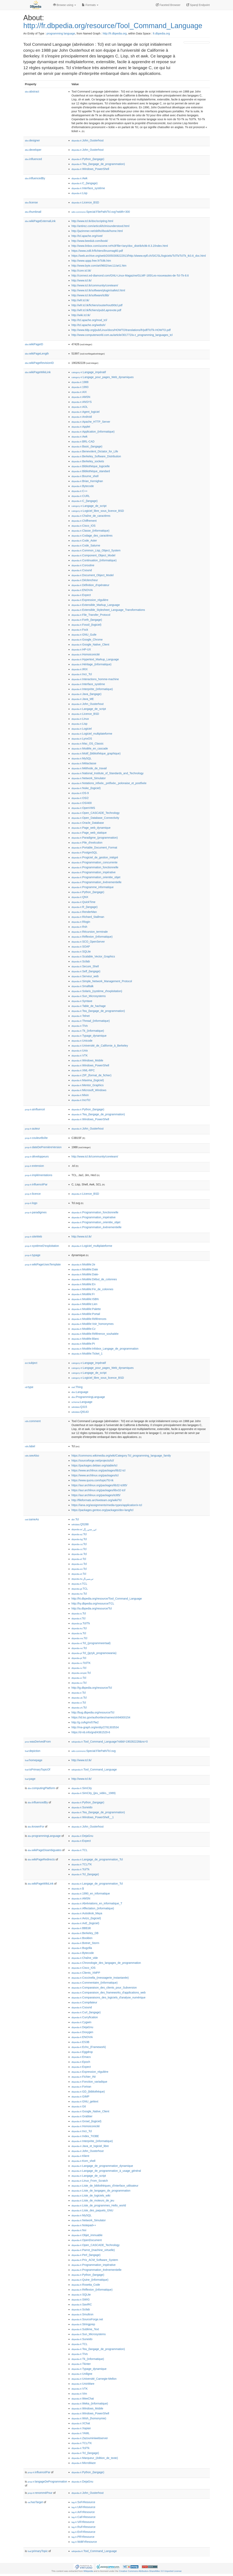 This screenshot has width=233, height=2576. Describe the element at coordinates (150, 2571) in the screenshot. I see `Creative Commons Attribution-ShareAlike 3.0 Unported License` at that location.